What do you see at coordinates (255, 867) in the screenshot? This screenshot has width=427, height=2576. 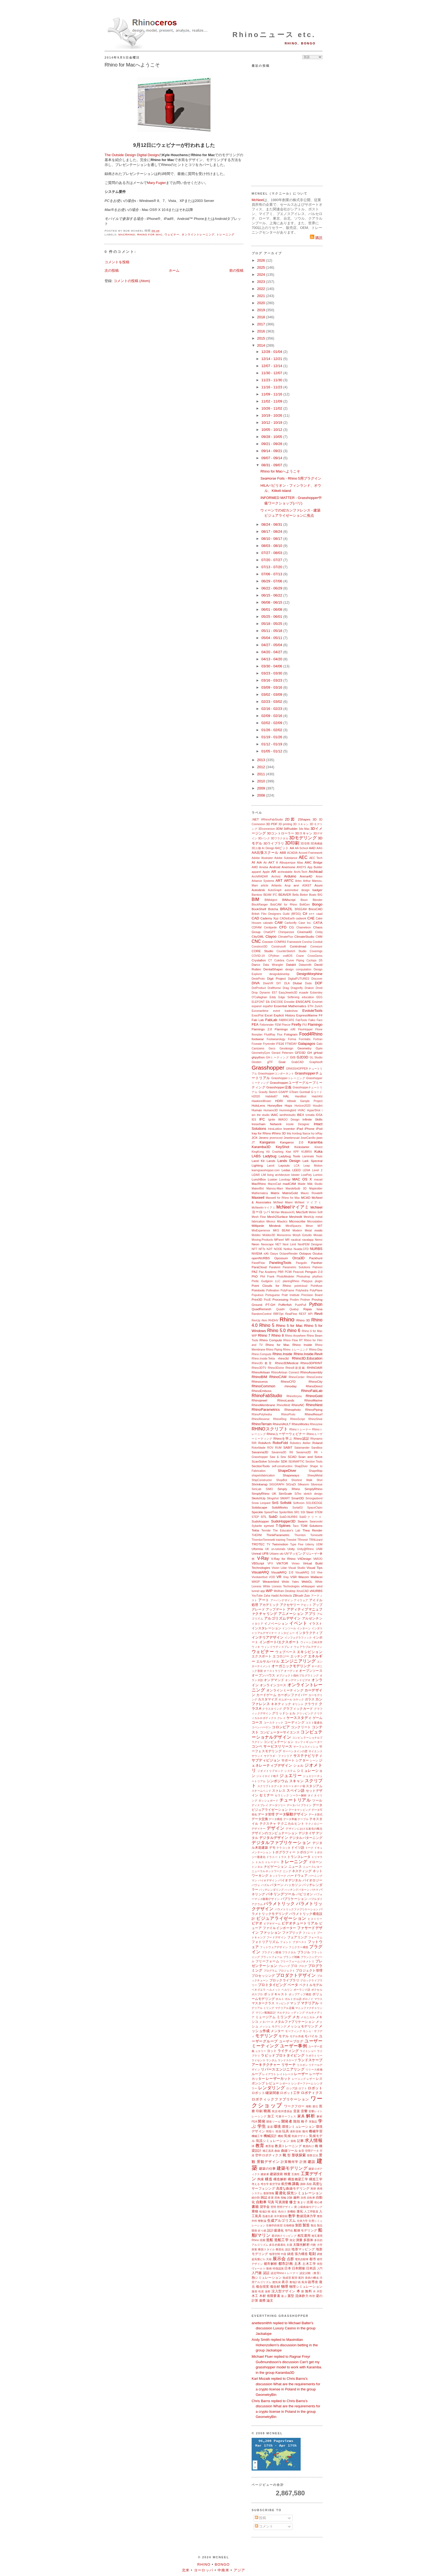 I see `AMD` at bounding box center [255, 867].